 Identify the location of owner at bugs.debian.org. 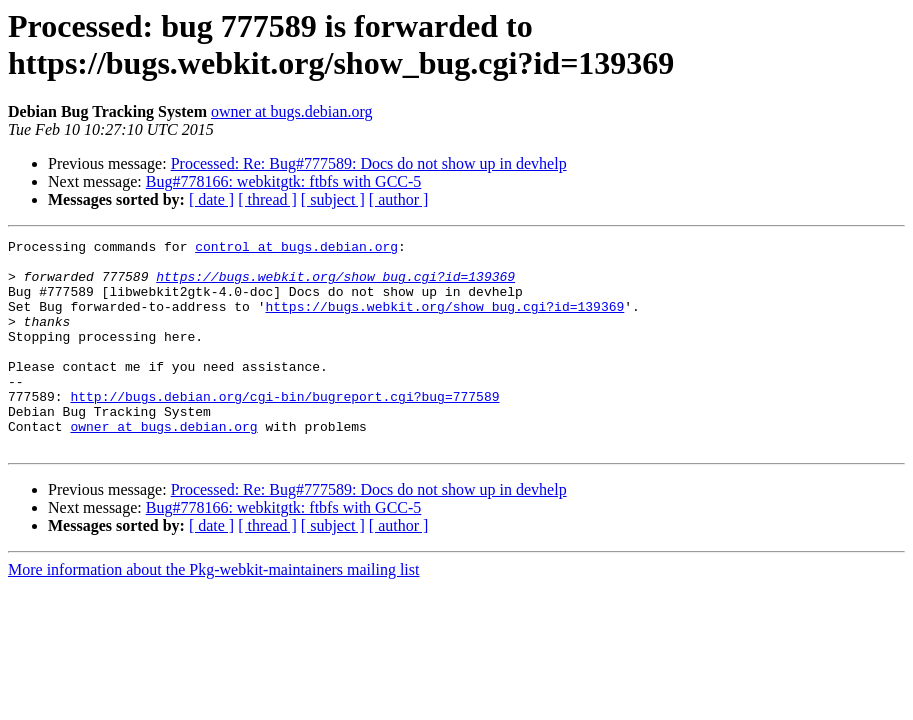
(291, 111).